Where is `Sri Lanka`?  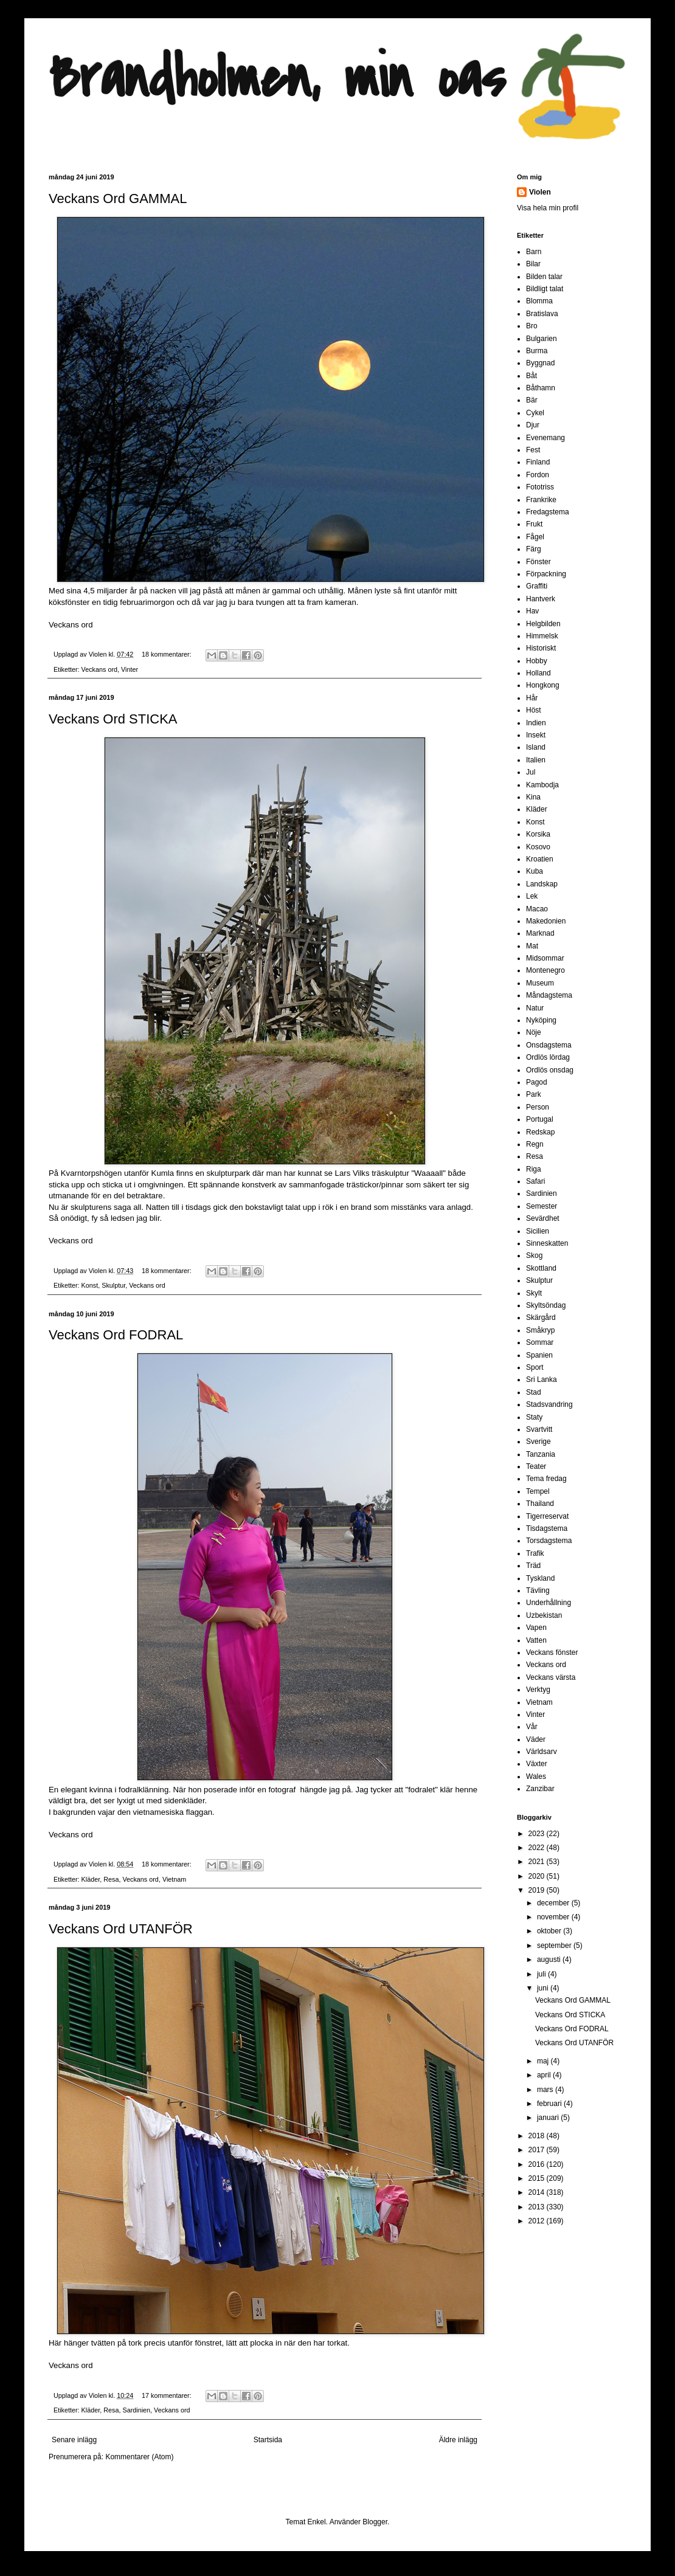
Sri Lanka is located at coordinates (541, 1379).